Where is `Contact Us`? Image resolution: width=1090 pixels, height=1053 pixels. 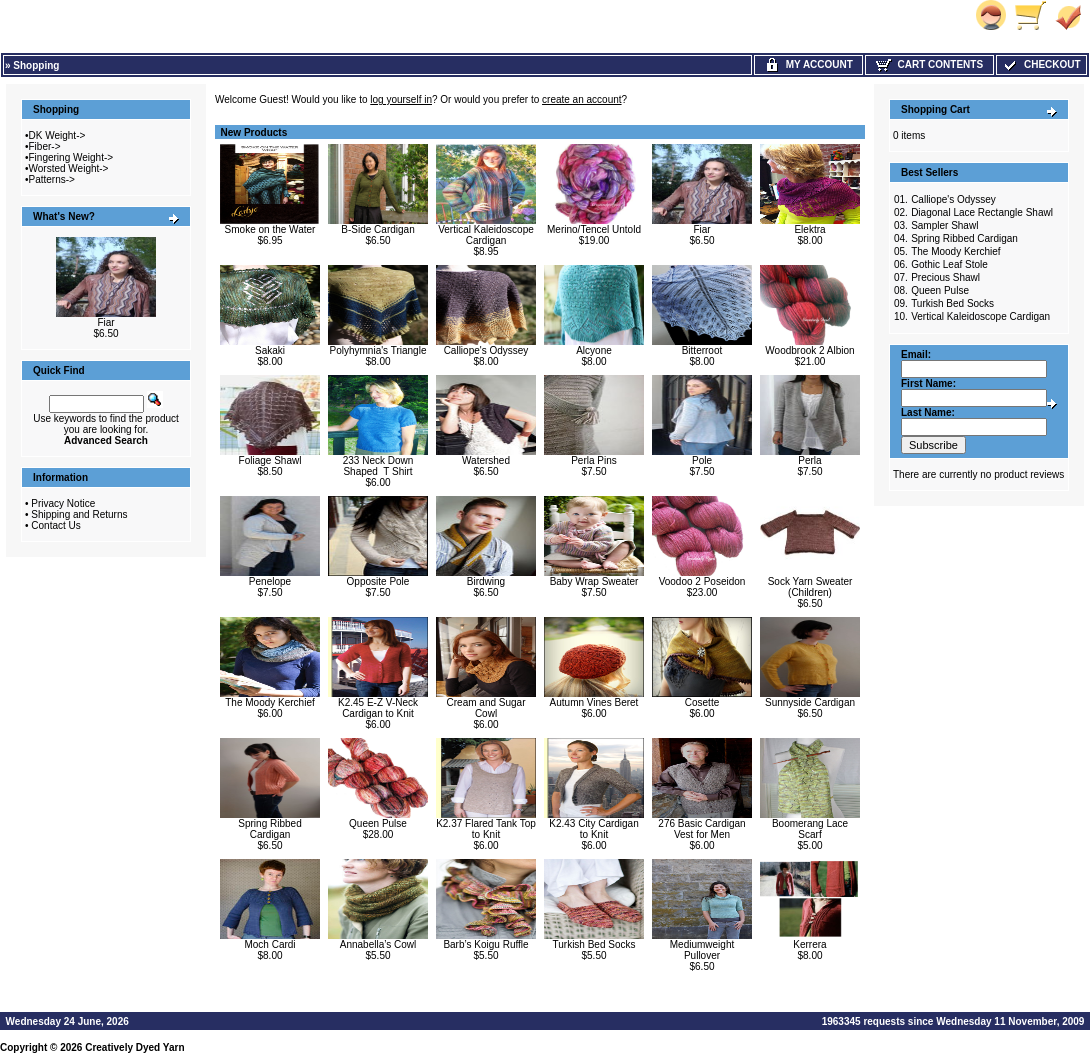
Contact Us is located at coordinates (55, 525).